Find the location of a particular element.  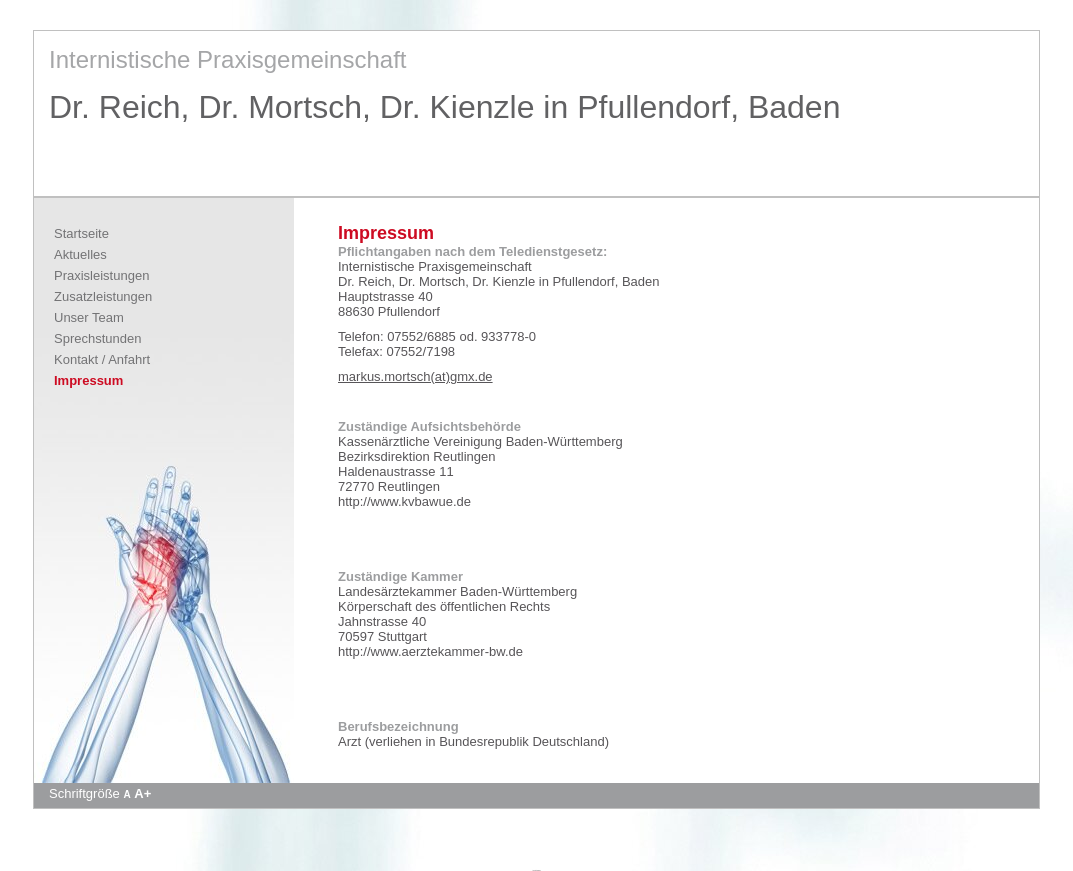

Kontakt / Anfahrt is located at coordinates (102, 359).